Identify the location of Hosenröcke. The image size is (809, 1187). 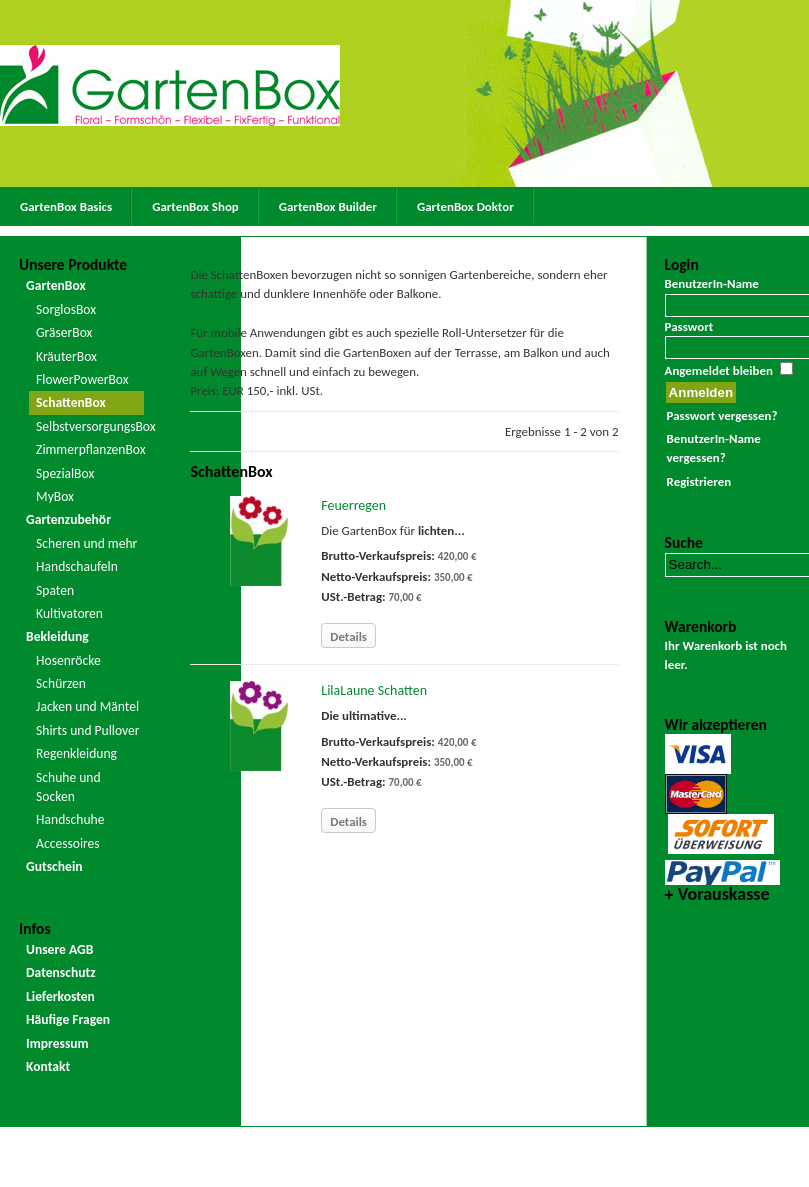
(68, 660).